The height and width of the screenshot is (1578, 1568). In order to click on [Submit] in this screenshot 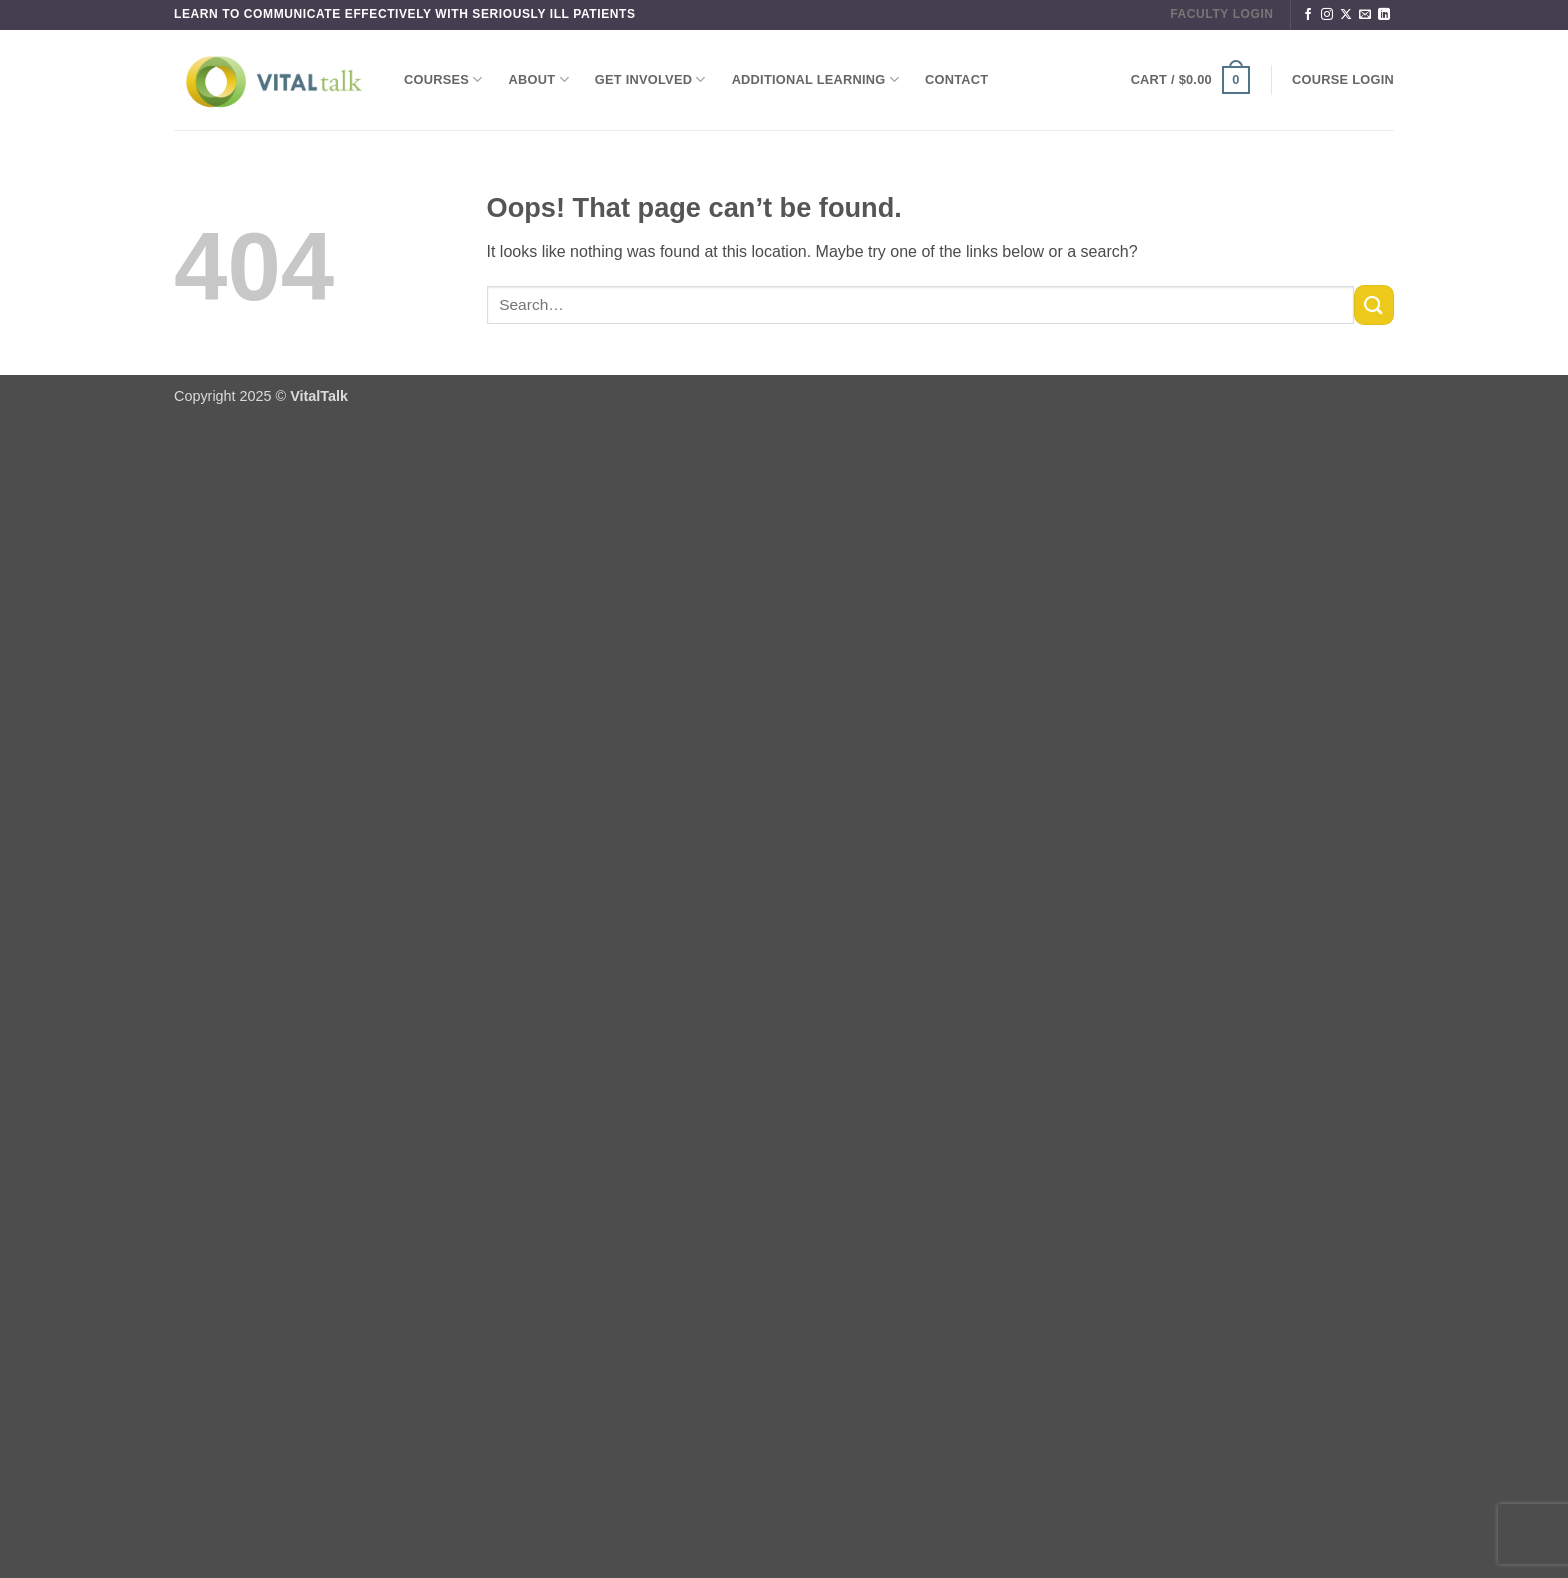, I will do `click(1374, 304)`.